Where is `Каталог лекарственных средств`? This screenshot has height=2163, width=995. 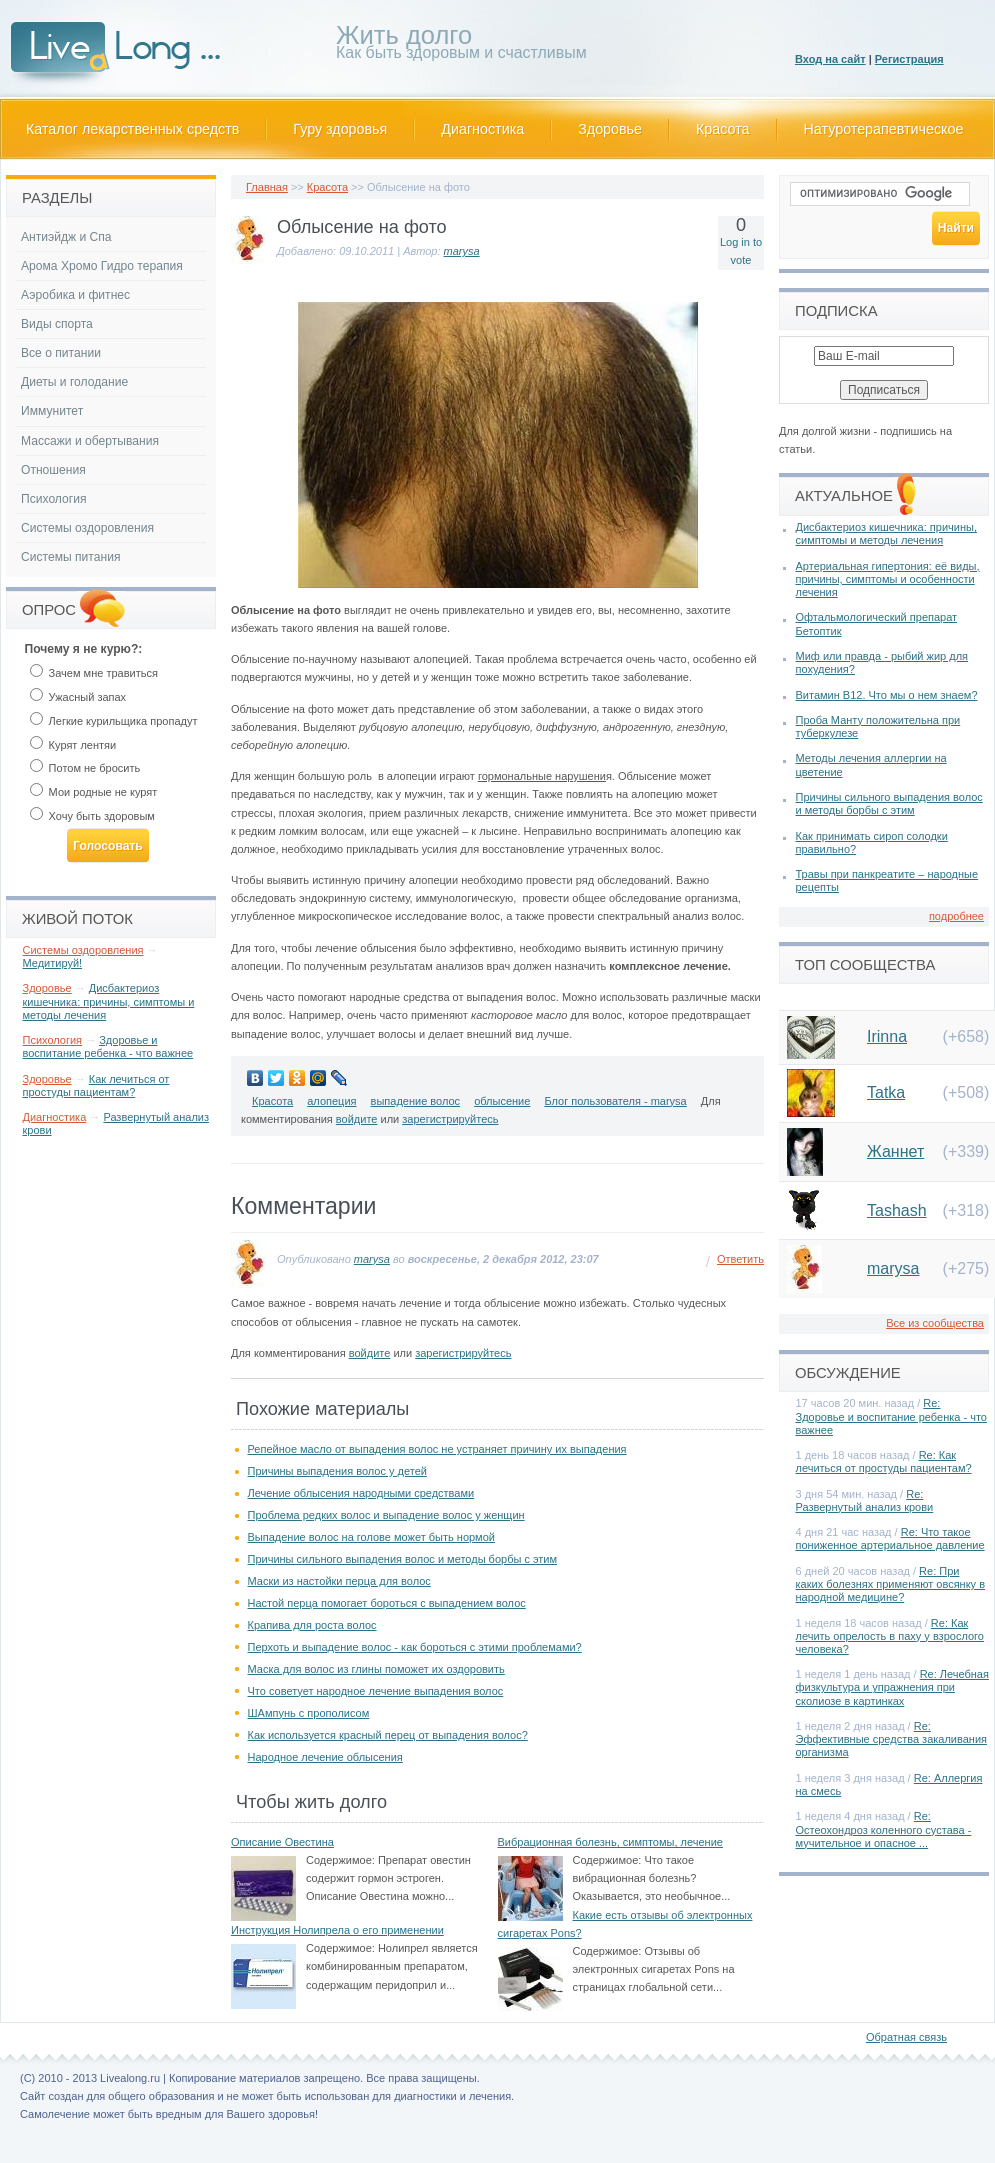 Каталог лекарственных средств is located at coordinates (132, 129).